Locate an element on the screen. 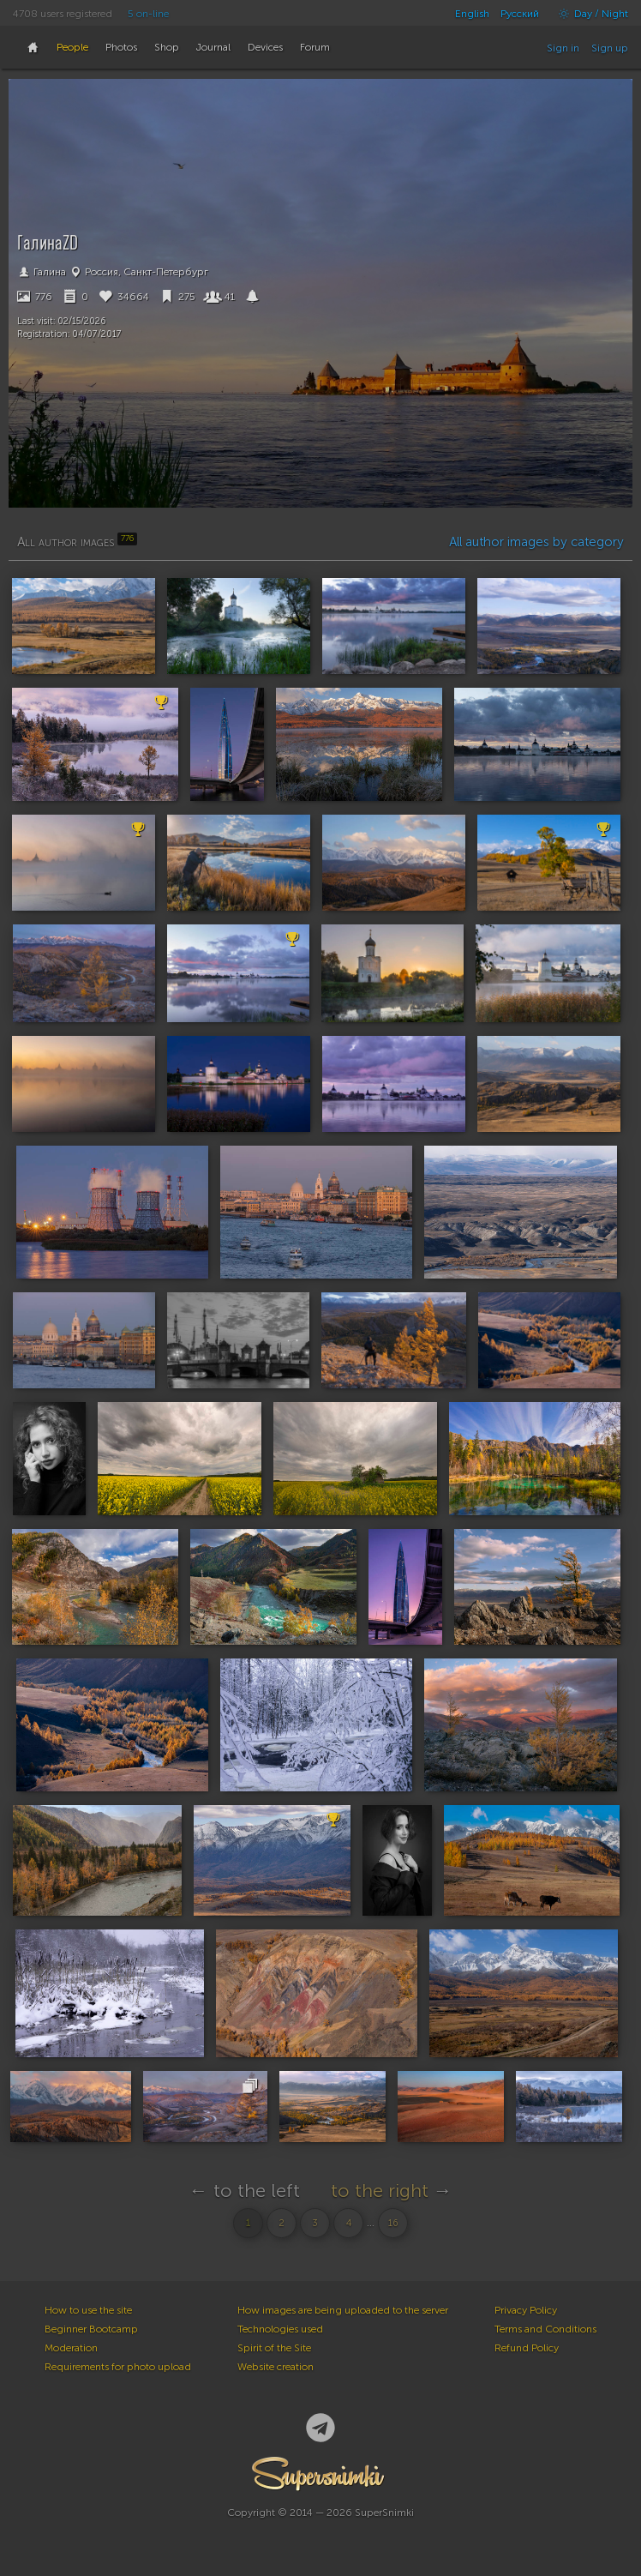 The height and width of the screenshot is (2576, 641). Website creation is located at coordinates (275, 2367).